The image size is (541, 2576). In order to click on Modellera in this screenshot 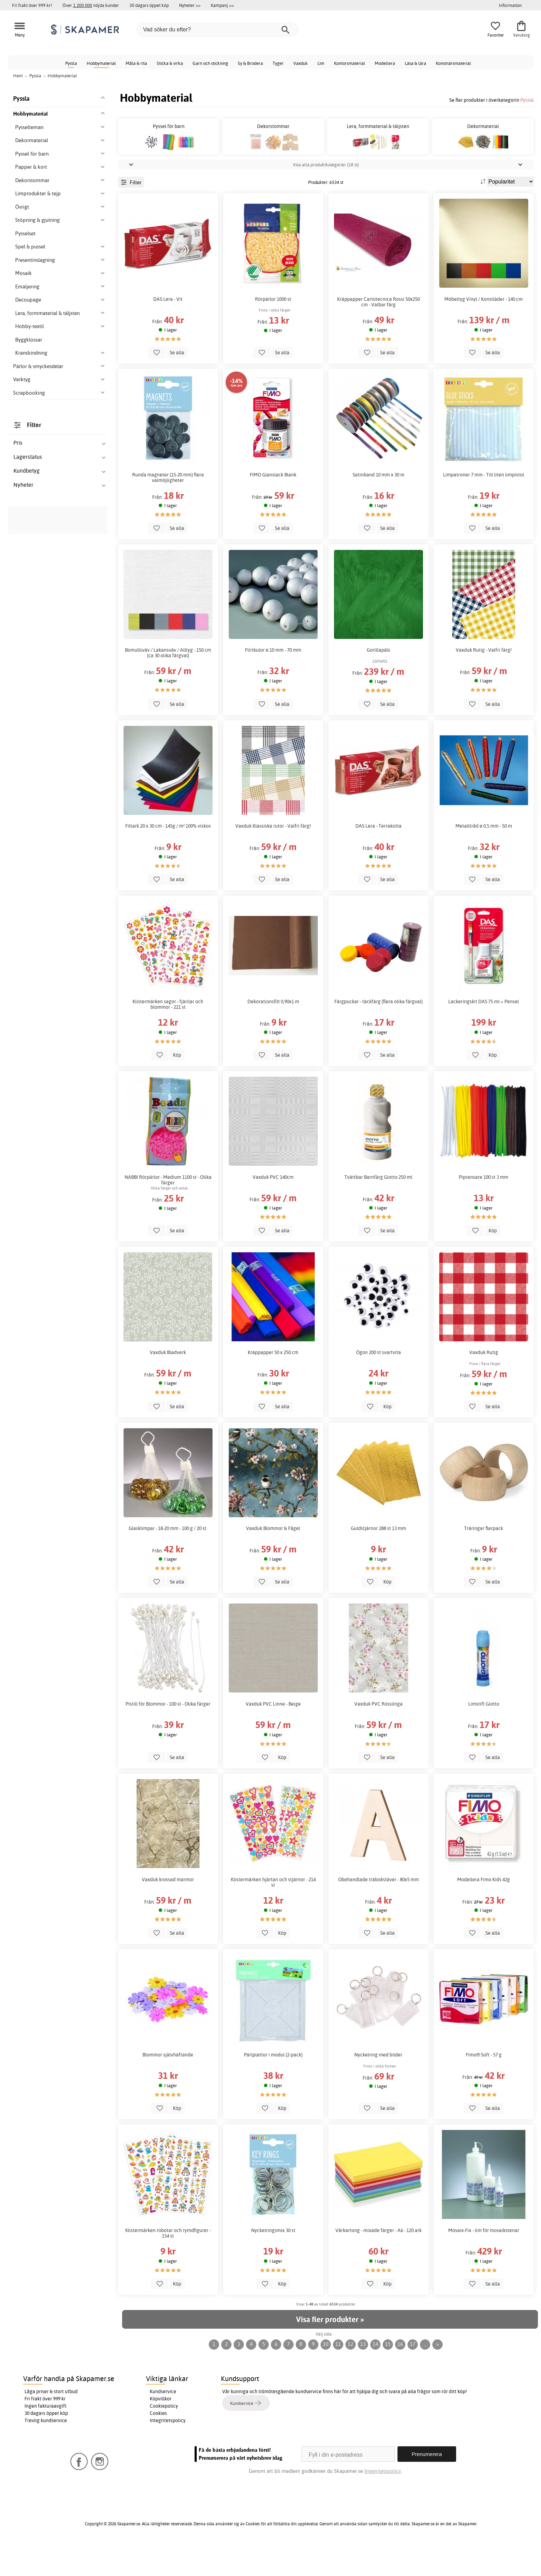, I will do `click(385, 63)`.